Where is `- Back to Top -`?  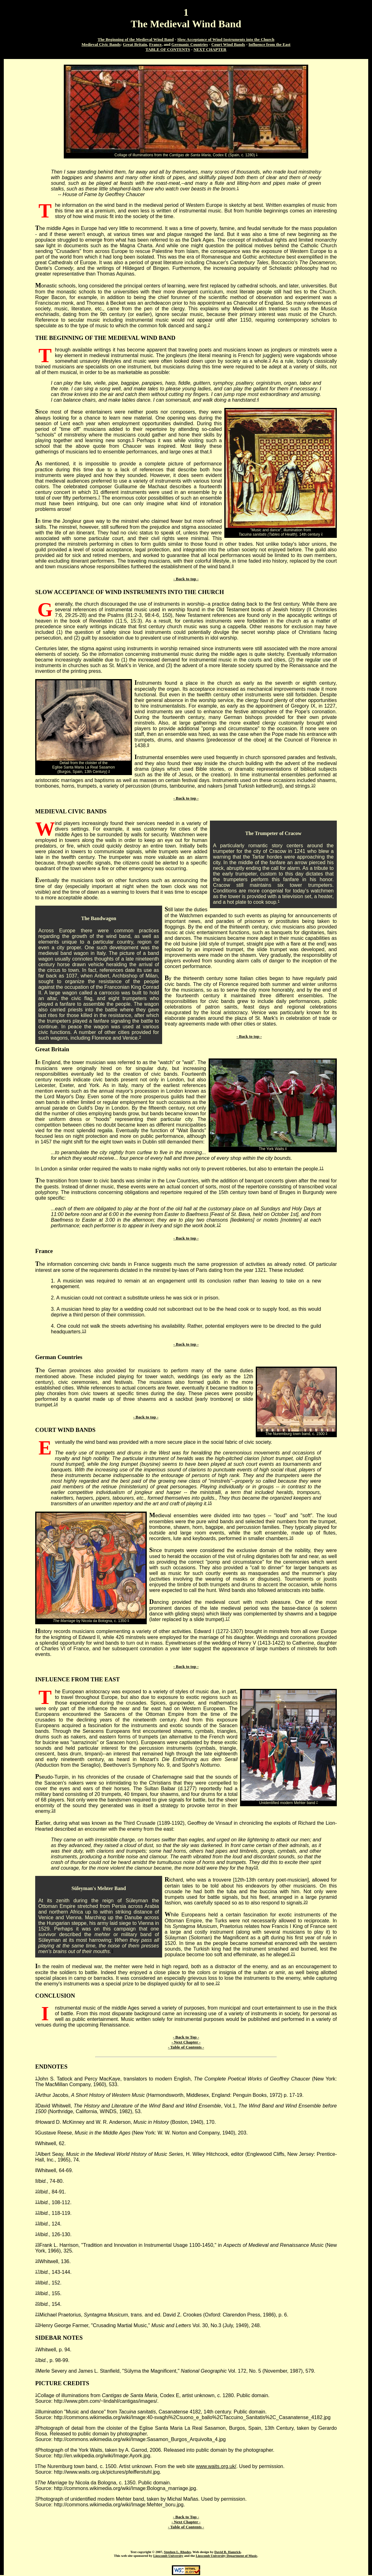
- Back to Top - is located at coordinates (186, 2037).